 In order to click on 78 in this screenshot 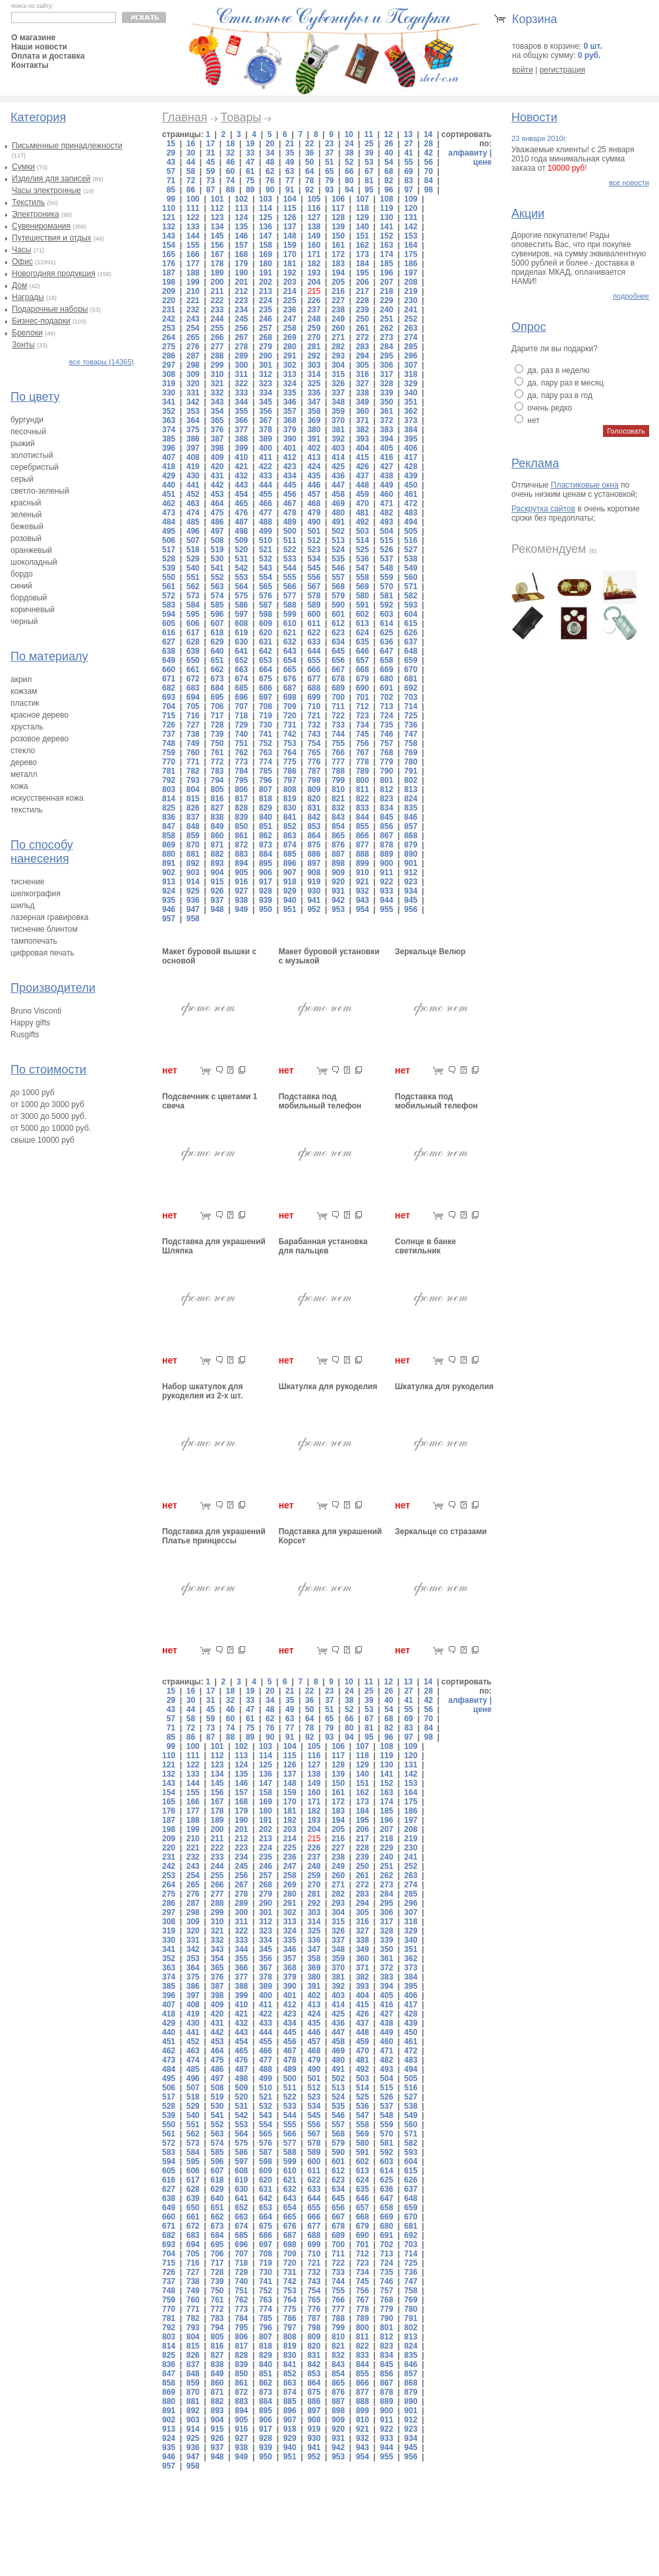, I will do `click(309, 180)`.